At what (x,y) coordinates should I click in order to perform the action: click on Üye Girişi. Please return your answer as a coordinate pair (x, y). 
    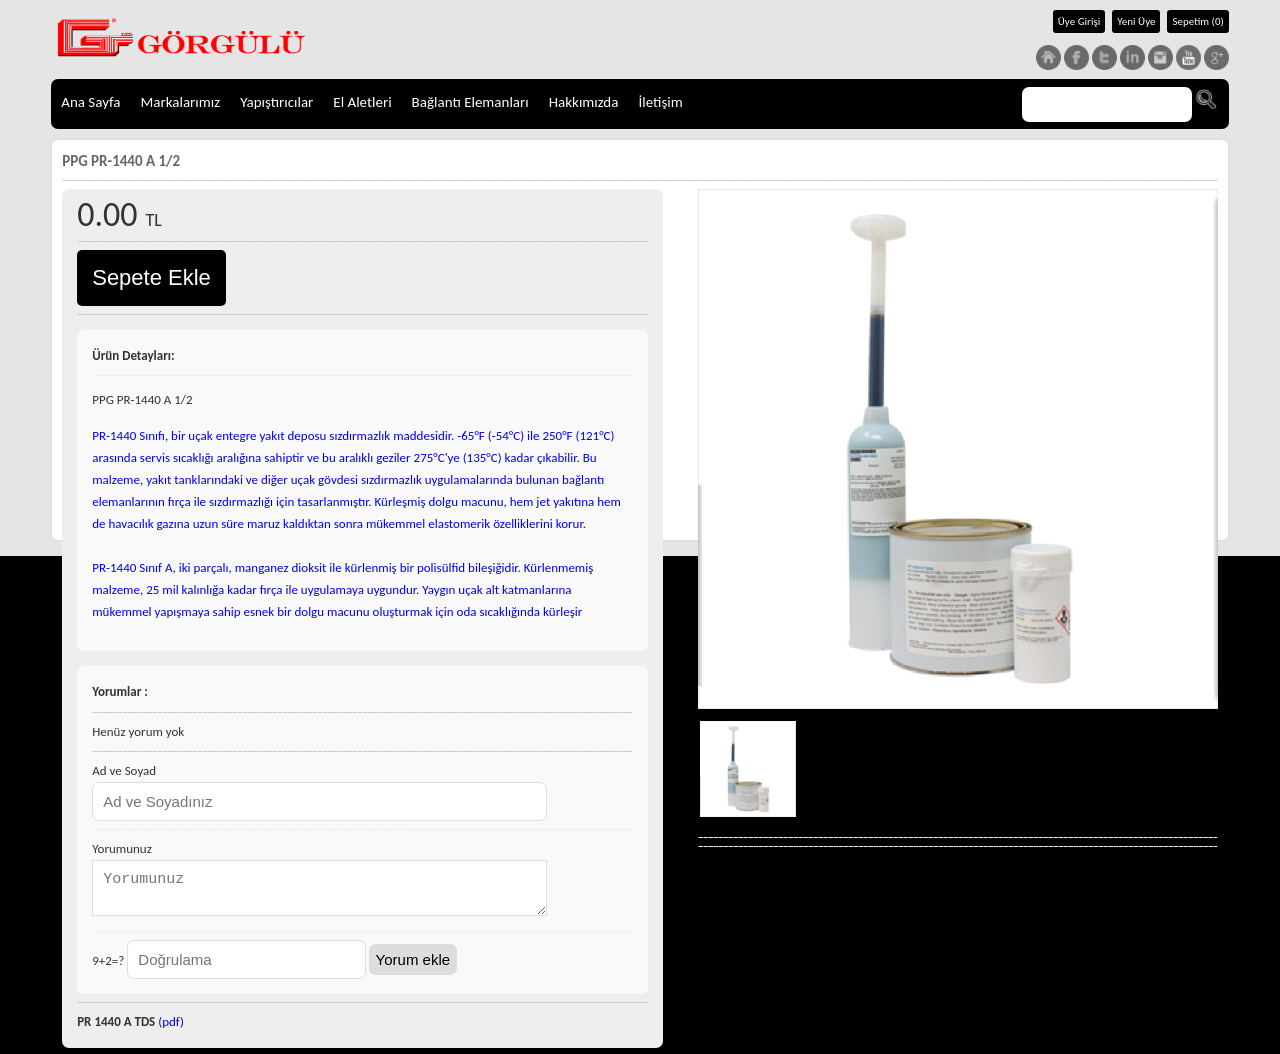
    Looking at the image, I should click on (1079, 21).